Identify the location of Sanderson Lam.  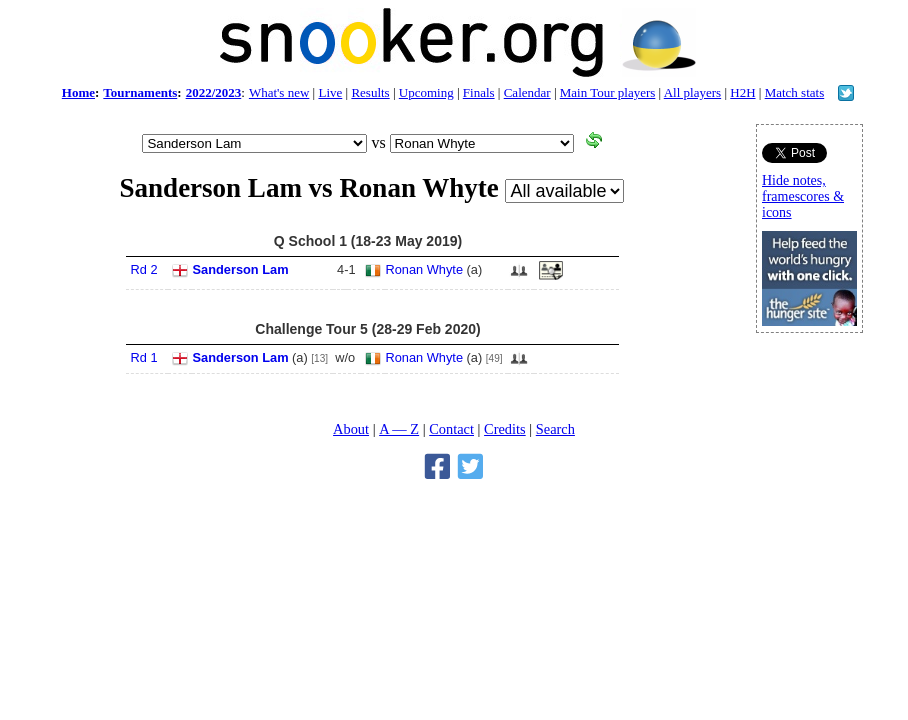
(241, 269).